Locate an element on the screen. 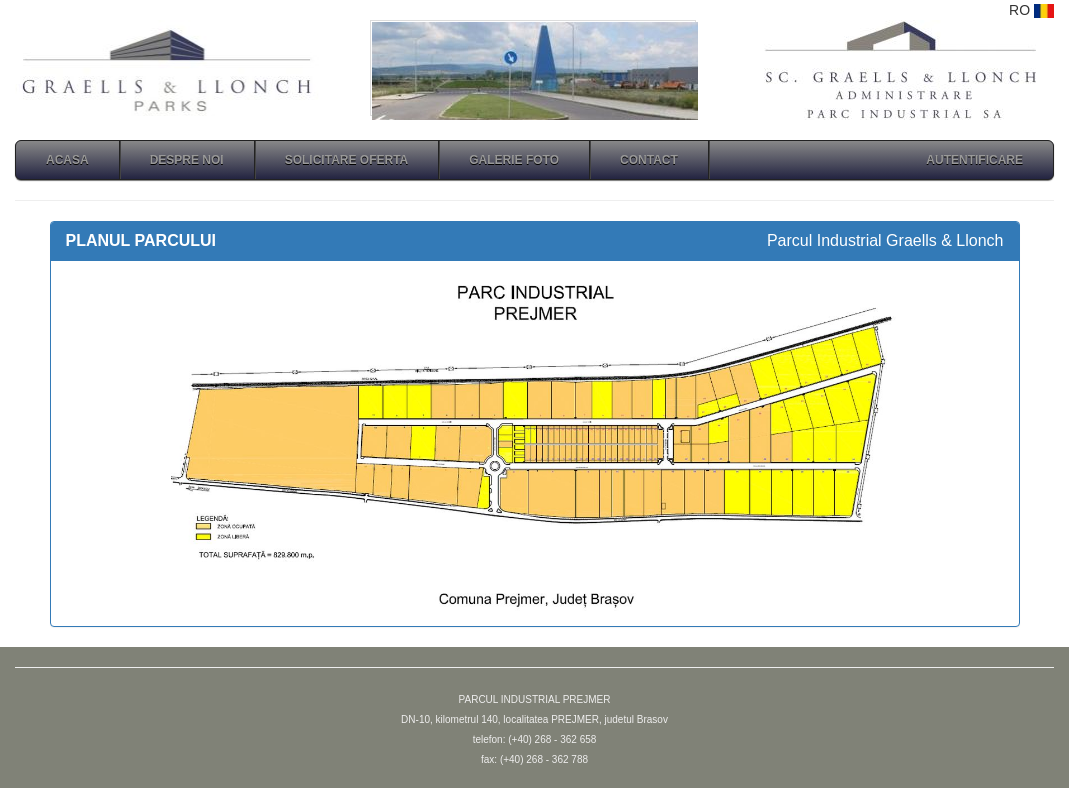 This screenshot has width=1069, height=788. ACASA is located at coordinates (67, 160).